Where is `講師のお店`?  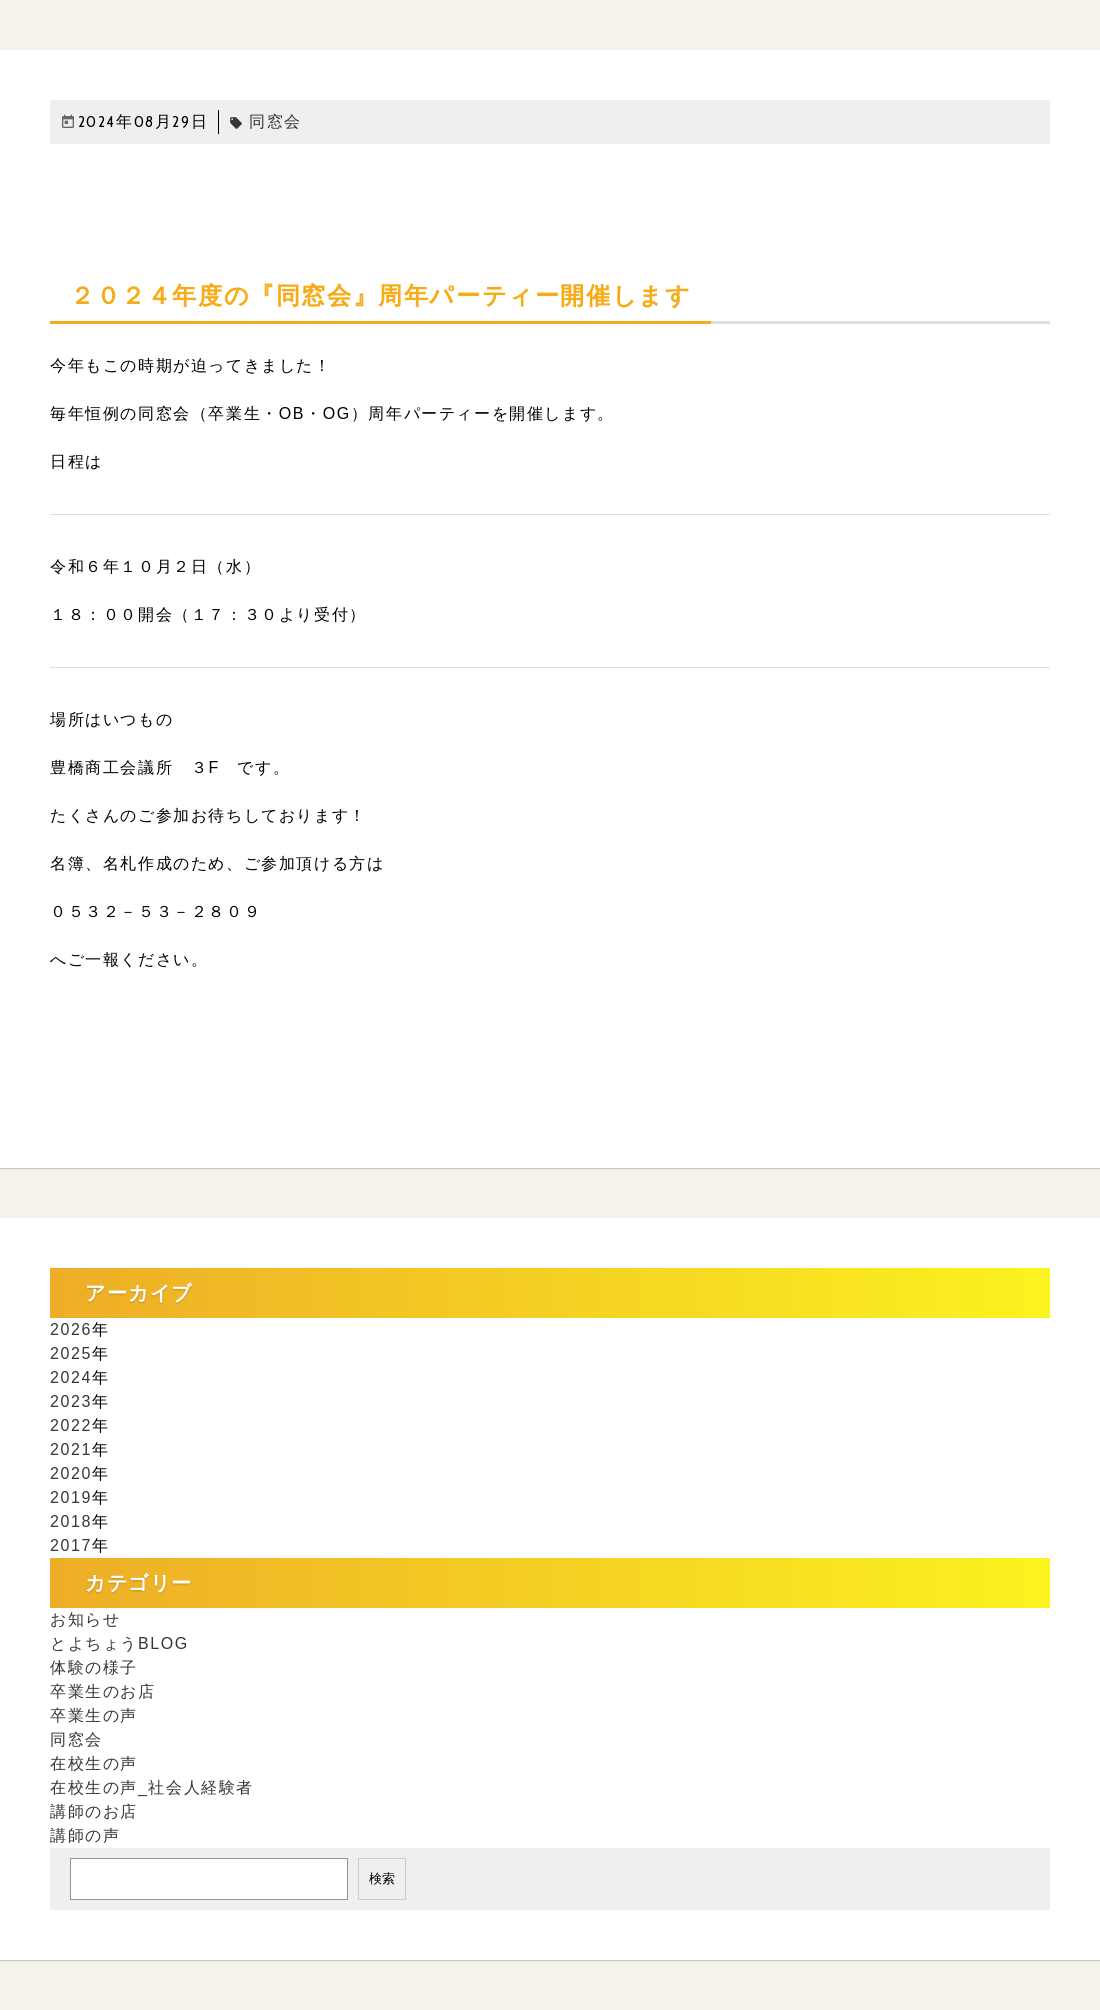 講師のお店 is located at coordinates (94, 1811).